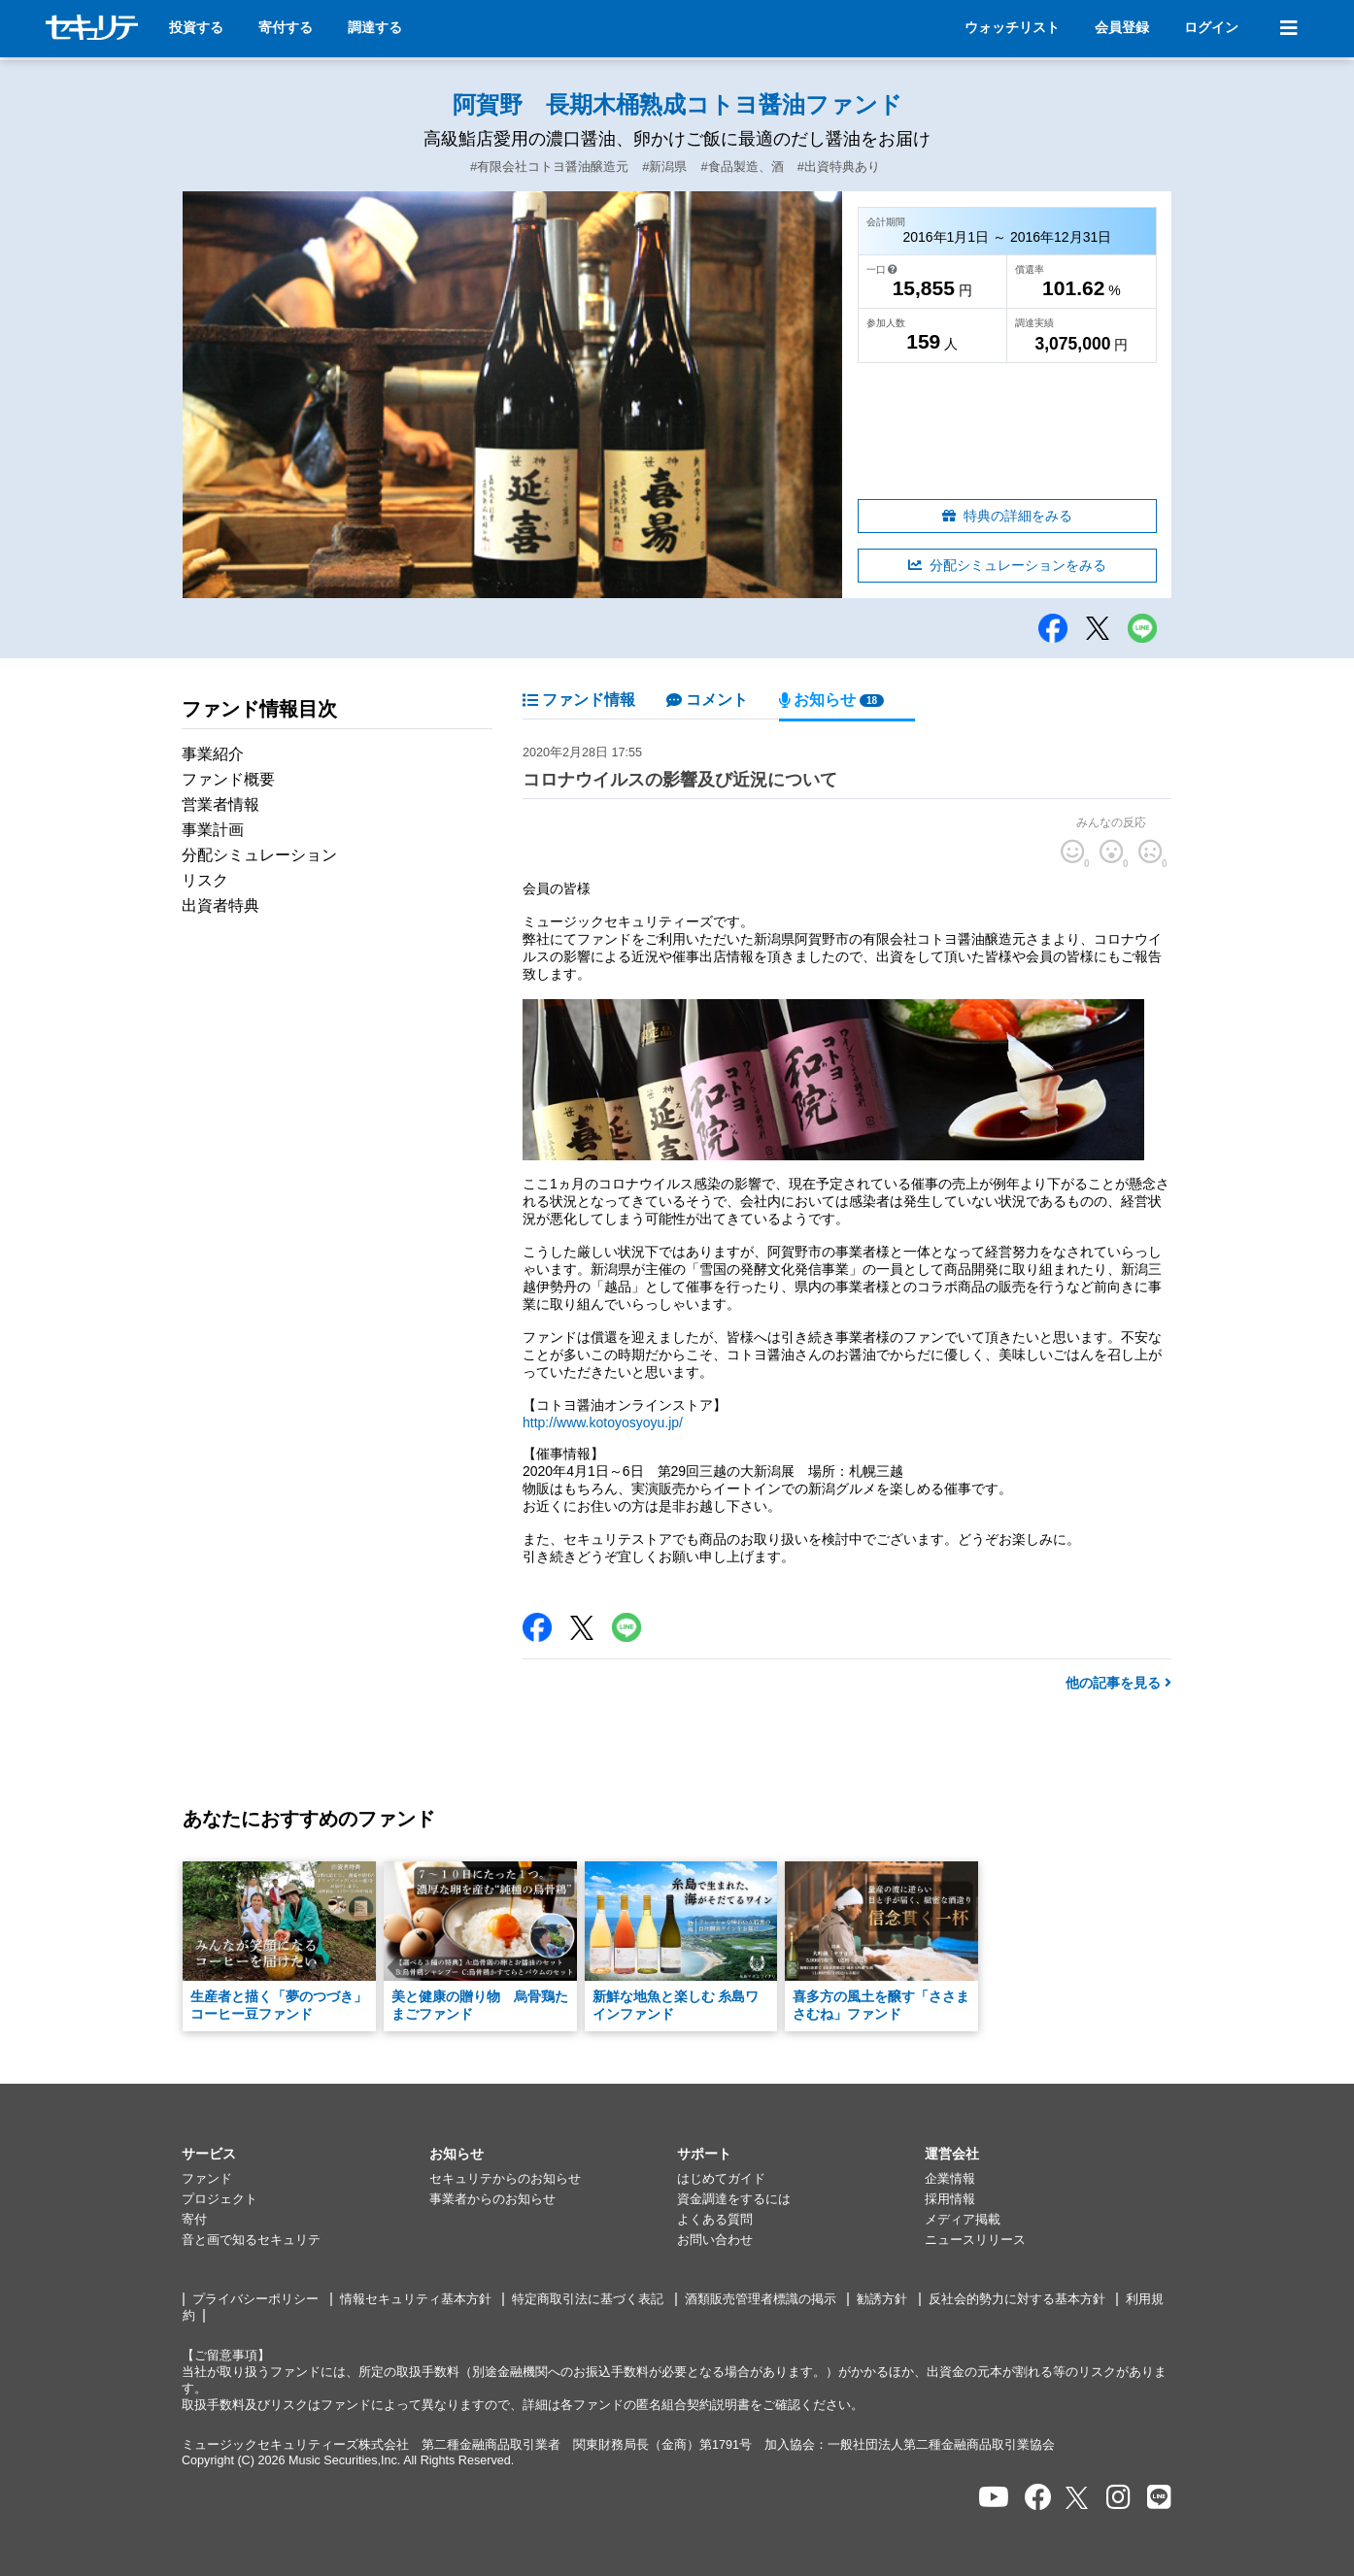  What do you see at coordinates (1017, 2299) in the screenshot?
I see `反社会的勢力に対する基本方針` at bounding box center [1017, 2299].